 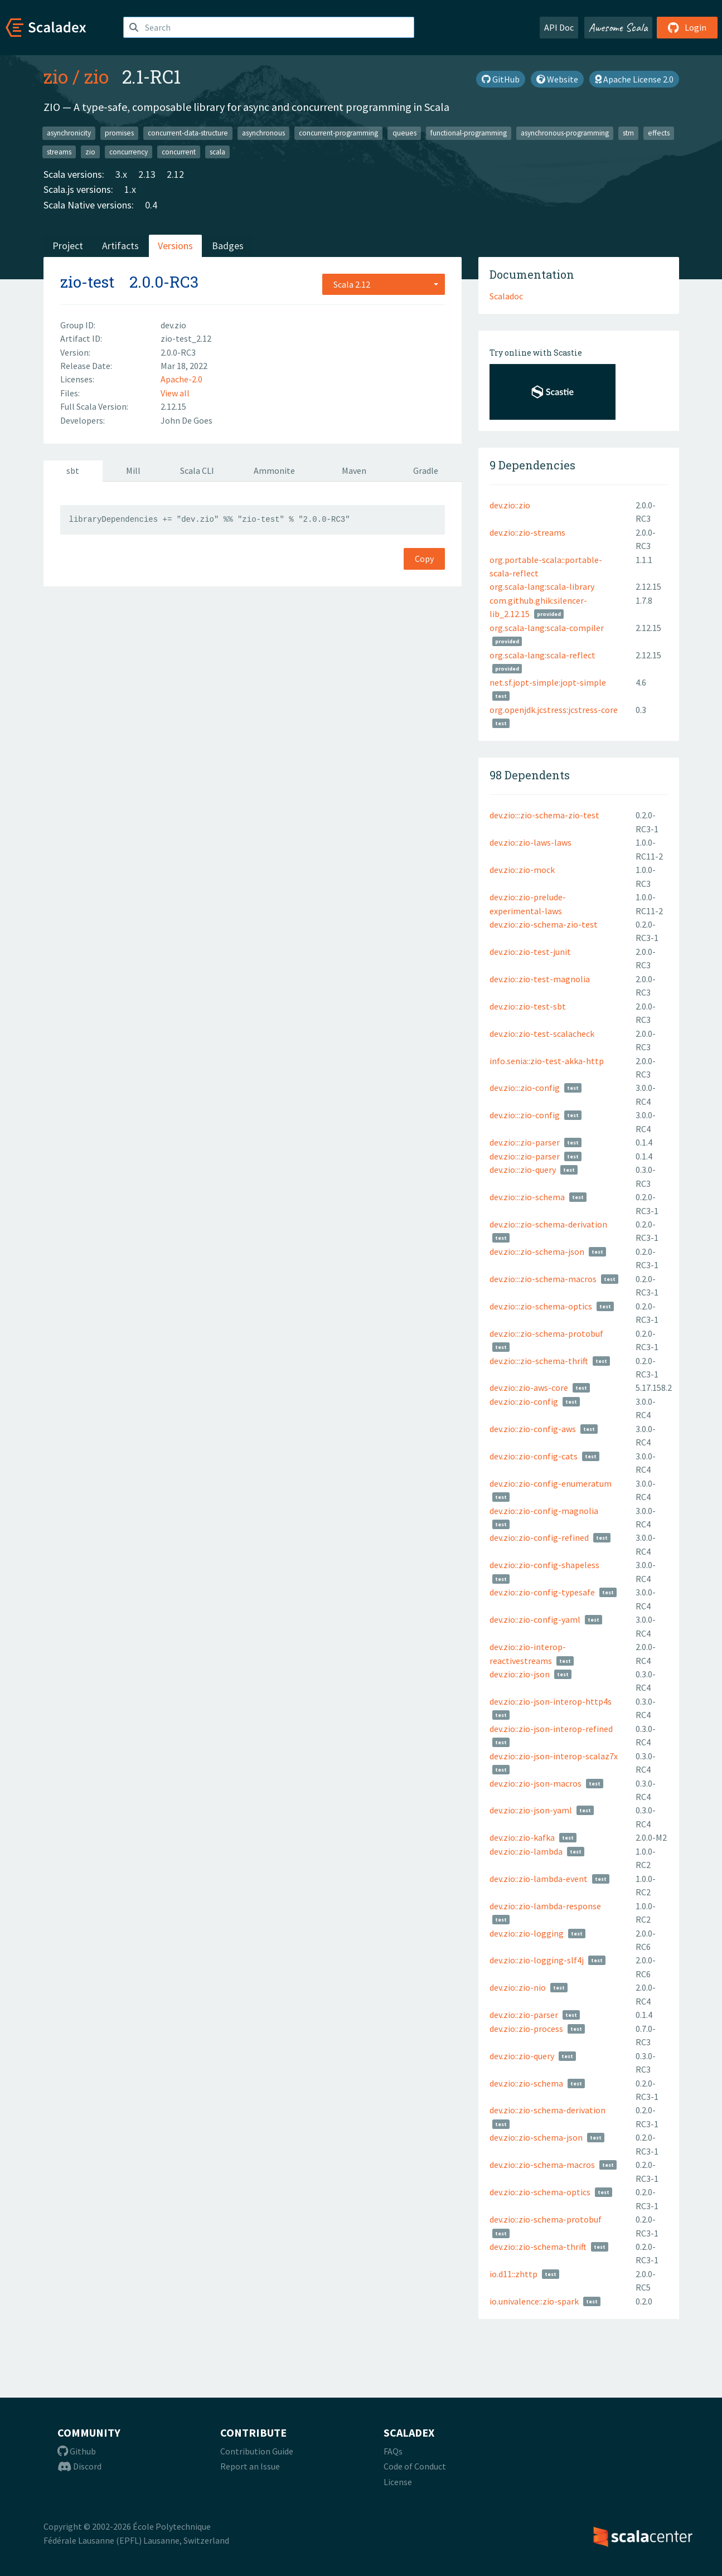 I want to click on Artifacts, so click(x=120, y=245).